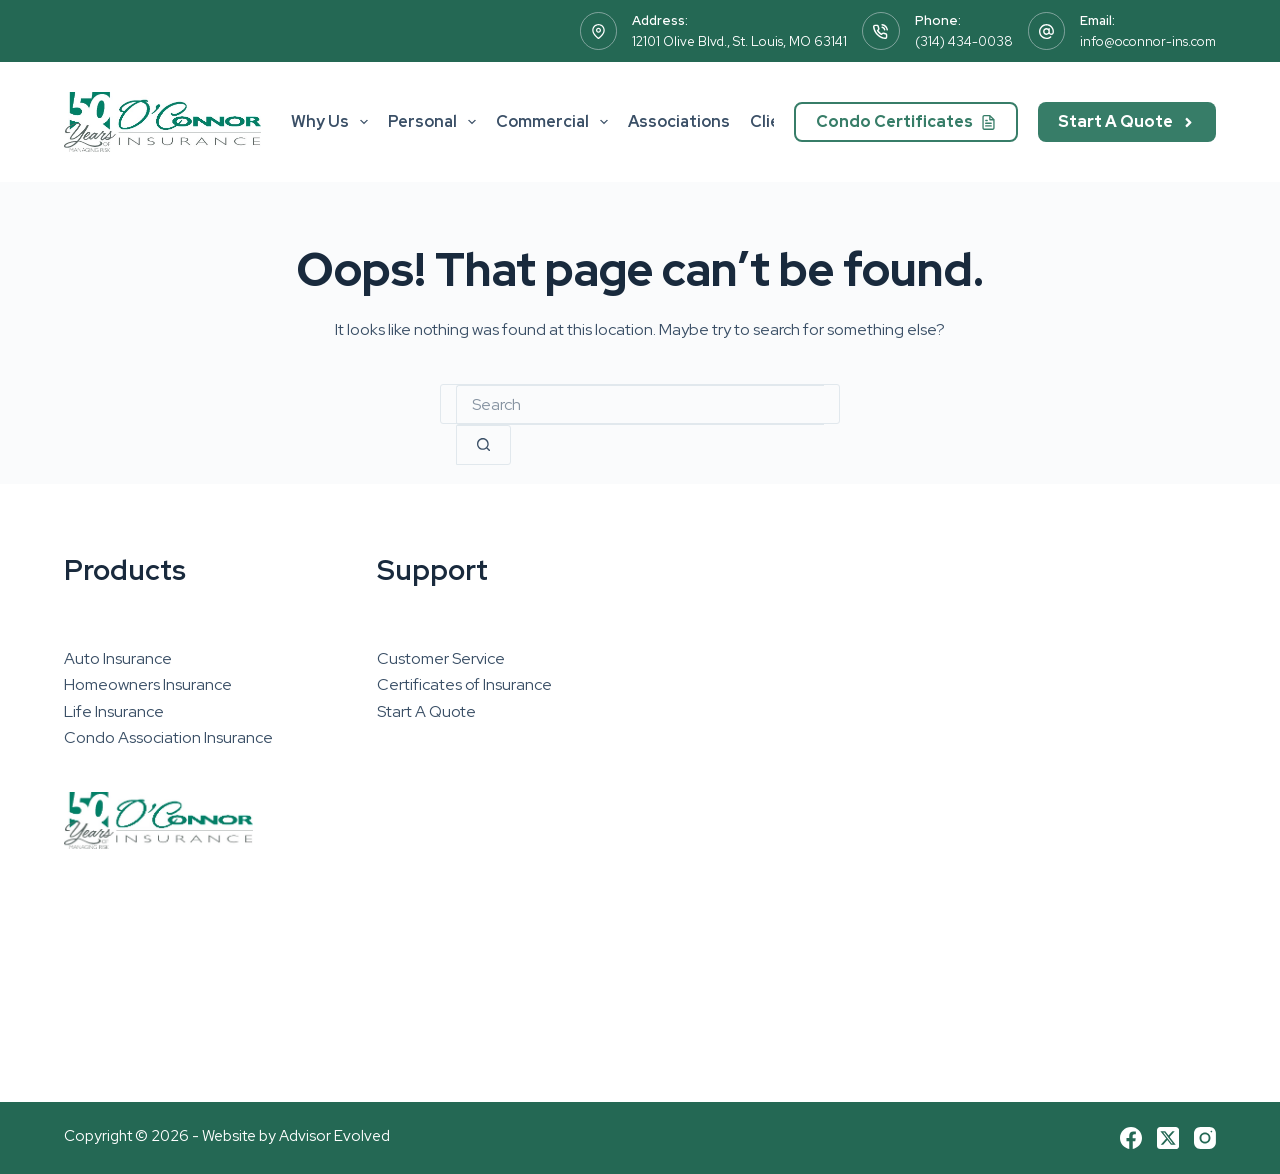 Image resolution: width=1280 pixels, height=1174 pixels. I want to click on [Instagram], so click(1205, 1138).